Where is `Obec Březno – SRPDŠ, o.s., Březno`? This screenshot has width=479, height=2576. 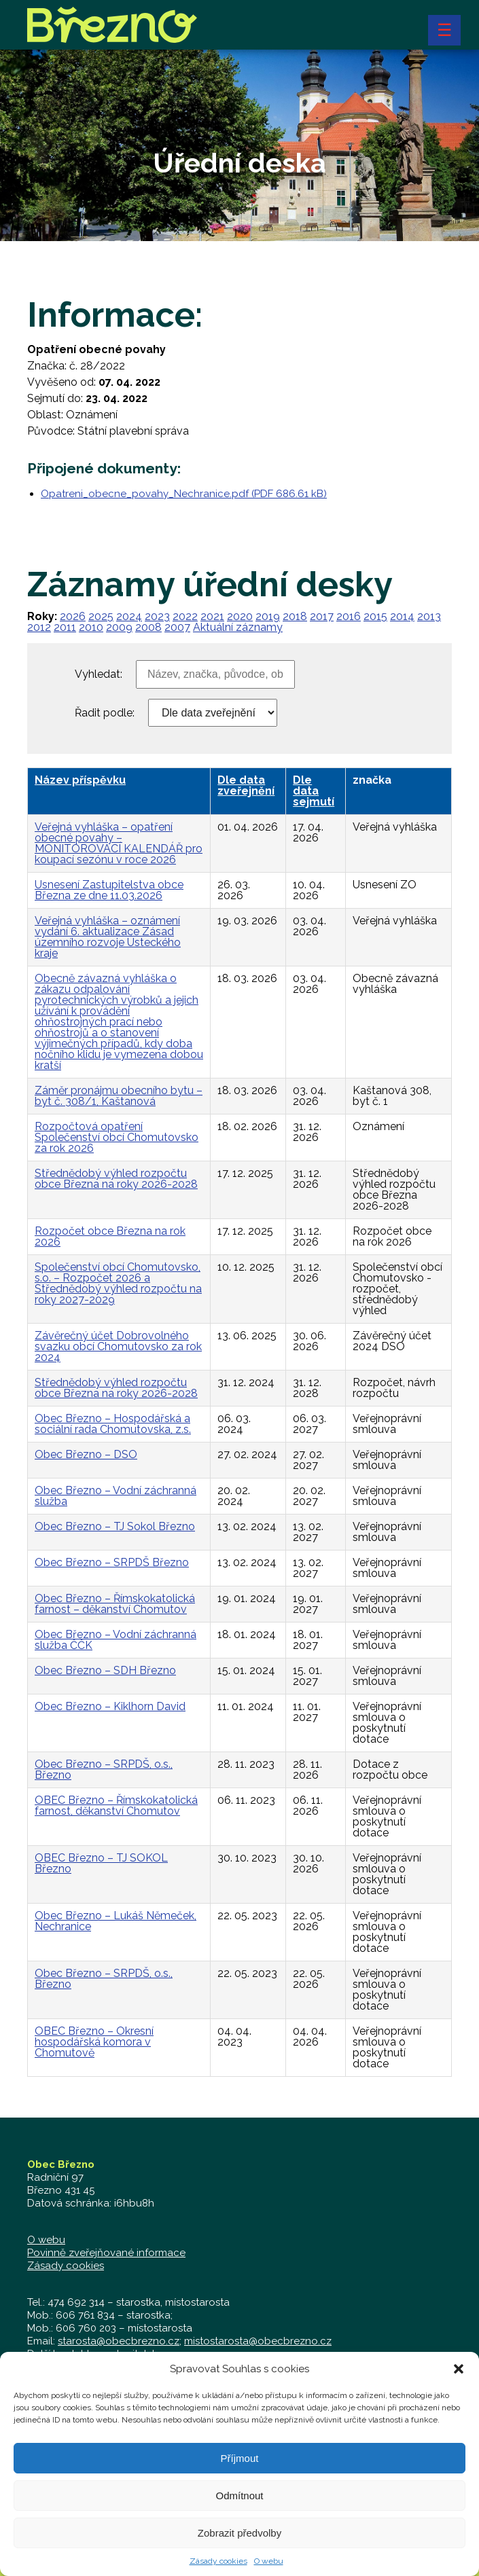
Obec Březno – SRPDŠ, o.s., Březno is located at coordinates (104, 1769).